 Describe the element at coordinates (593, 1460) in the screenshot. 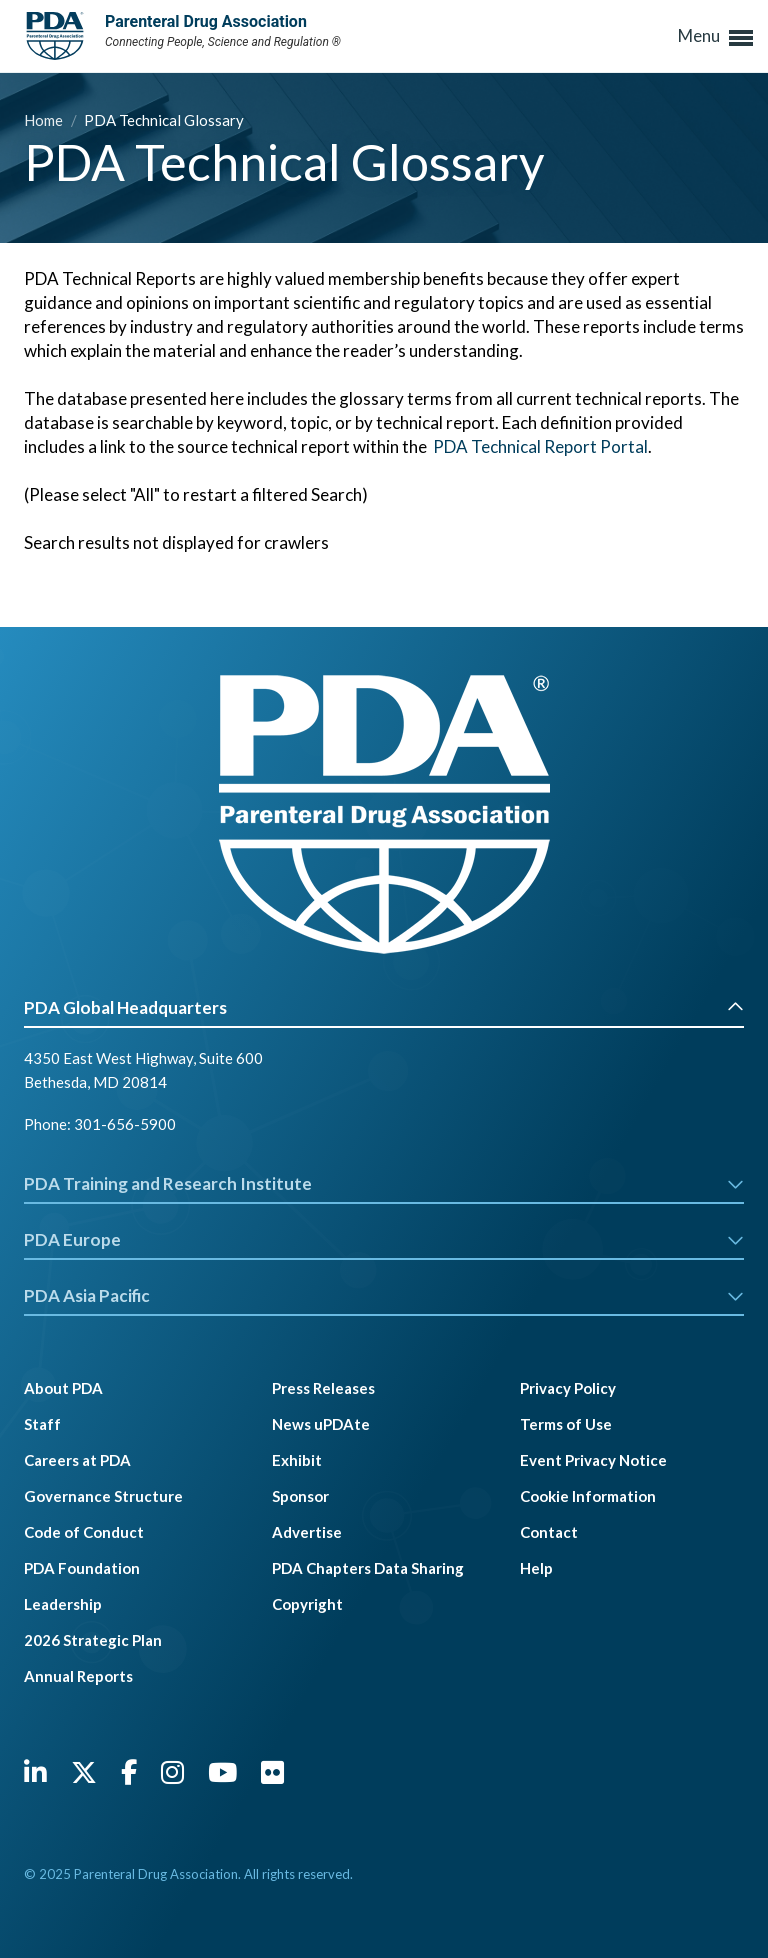

I see `Event Privacy Notice` at that location.